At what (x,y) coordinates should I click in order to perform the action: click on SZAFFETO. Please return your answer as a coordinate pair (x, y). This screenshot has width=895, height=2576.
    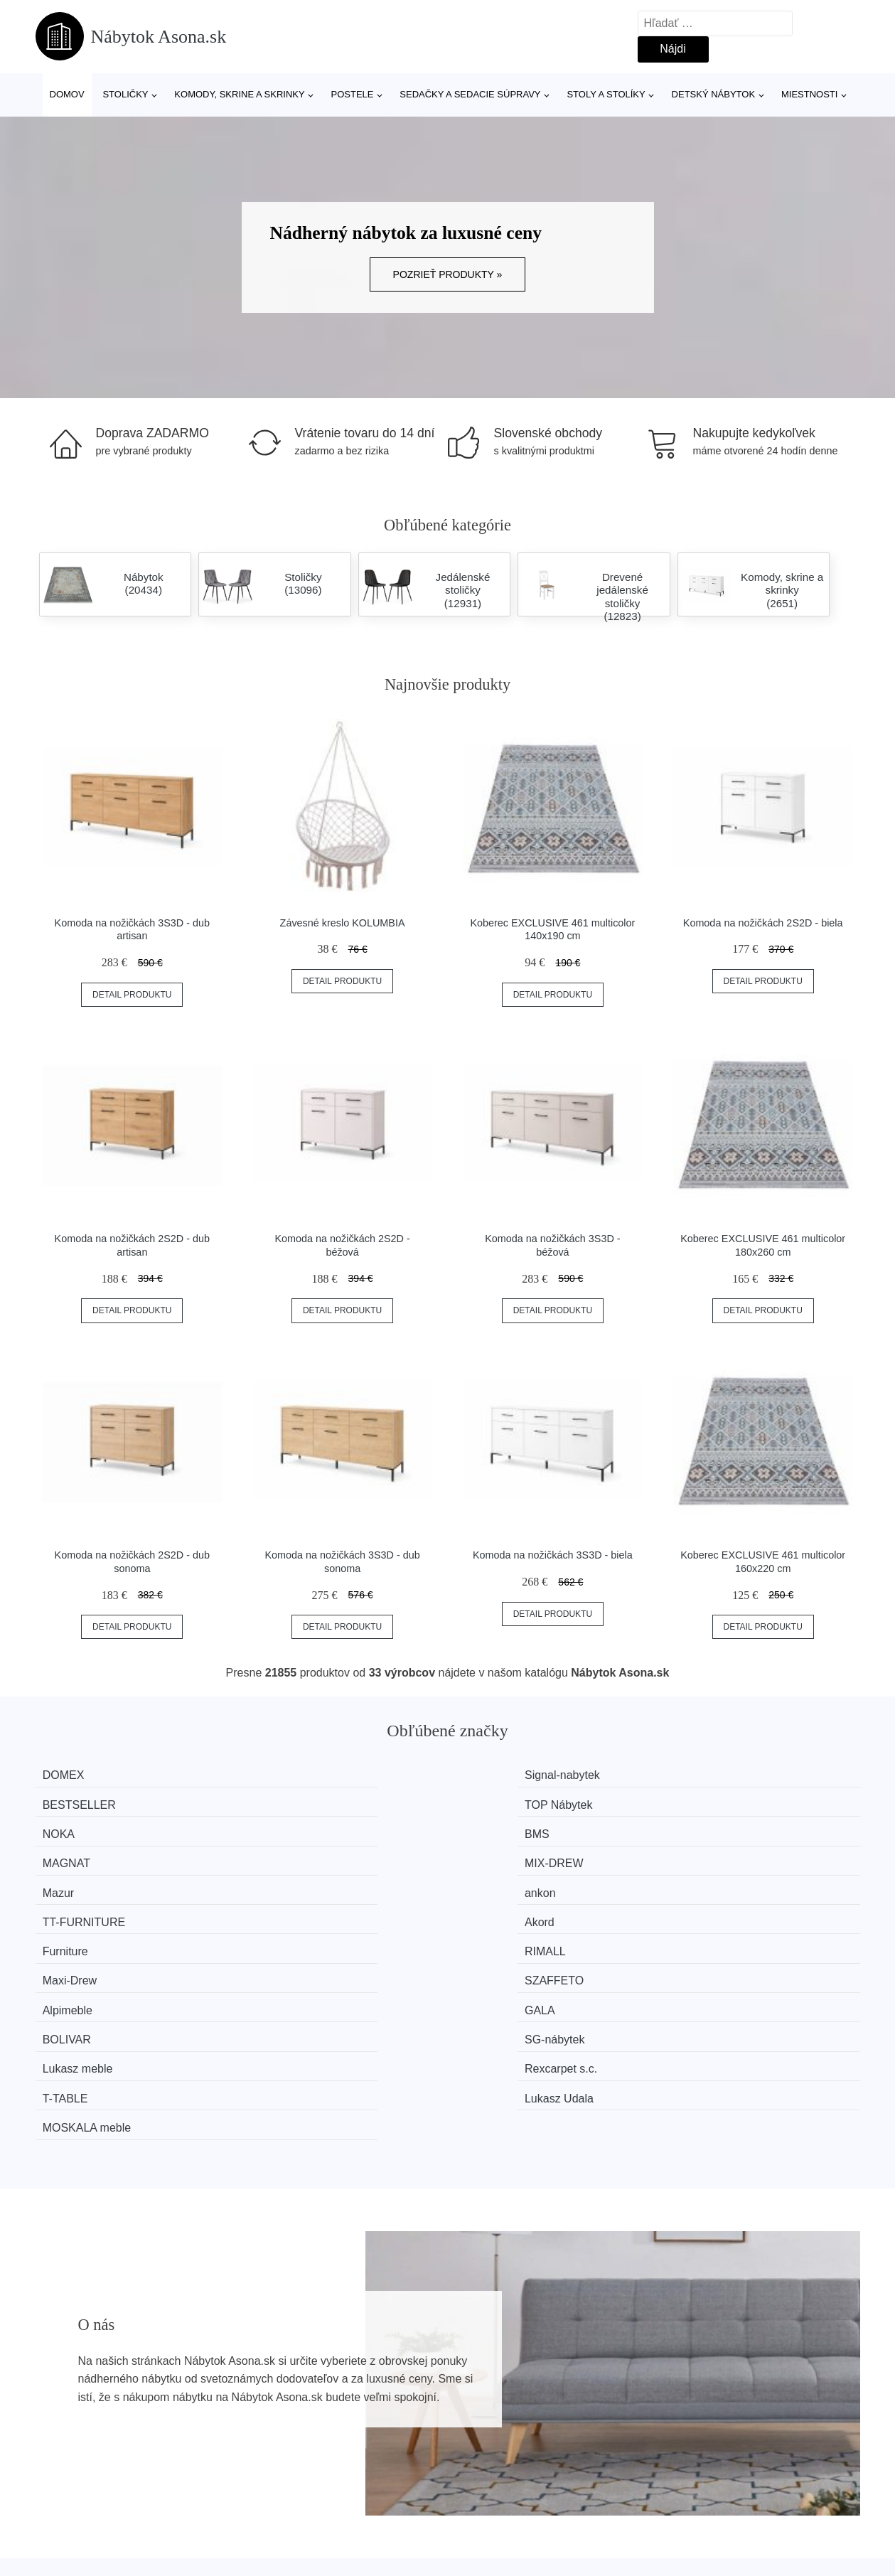
    Looking at the image, I should click on (717, 1855).